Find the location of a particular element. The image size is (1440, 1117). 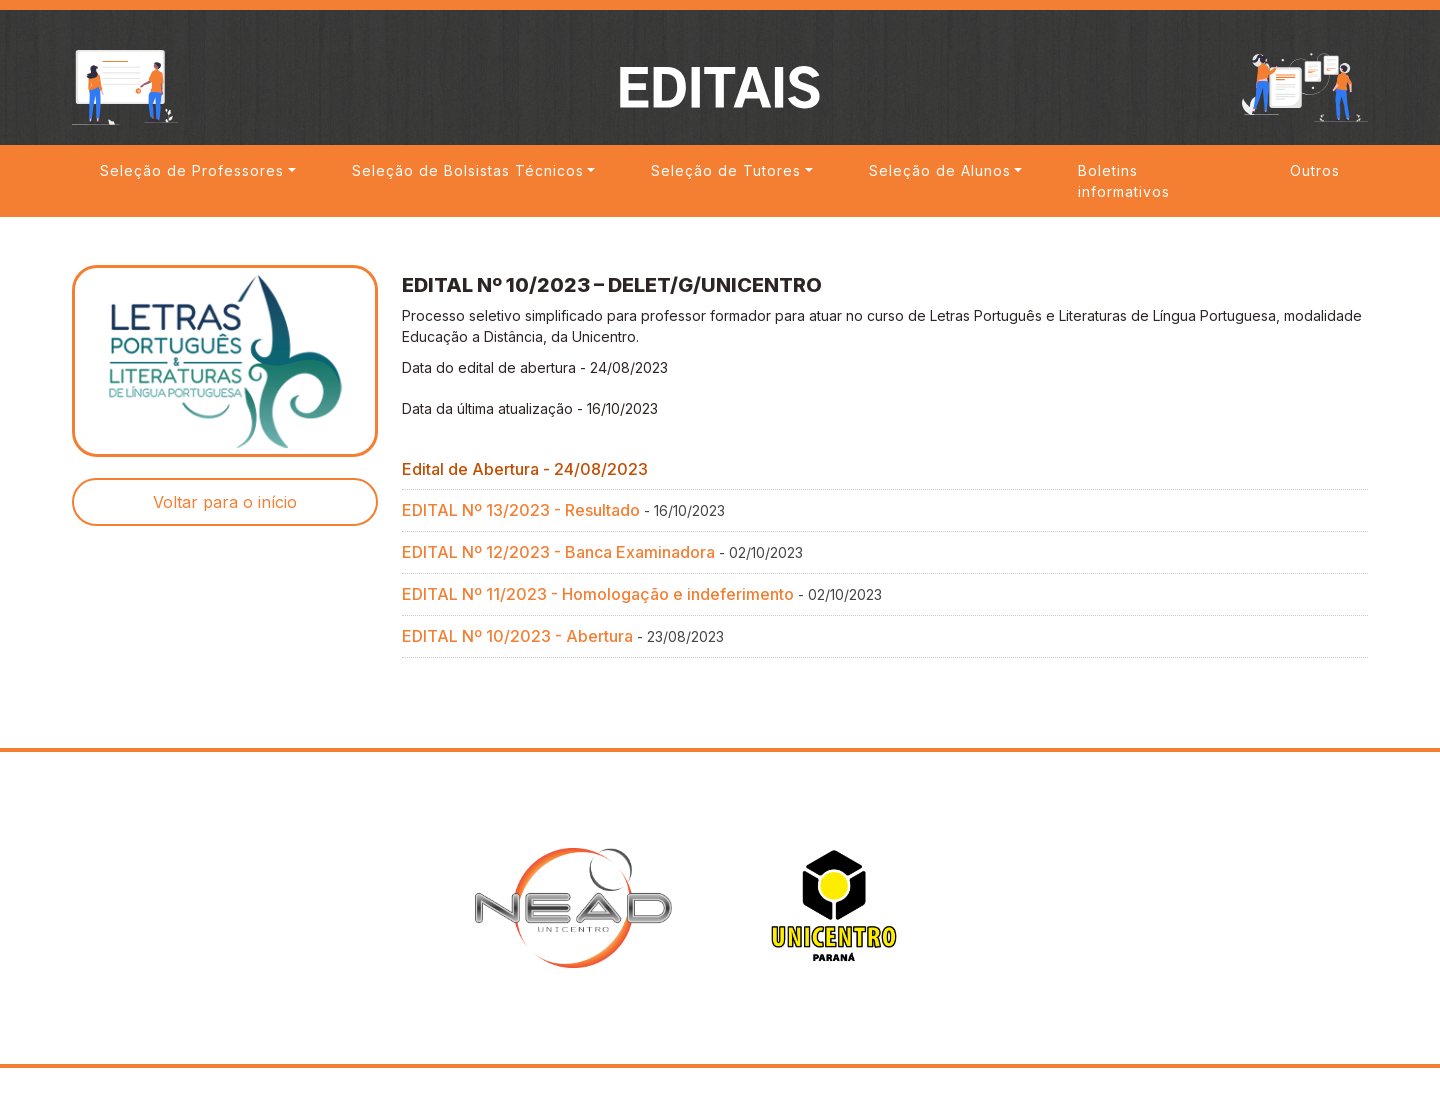

Seleção de Professores is located at coordinates (192, 170).